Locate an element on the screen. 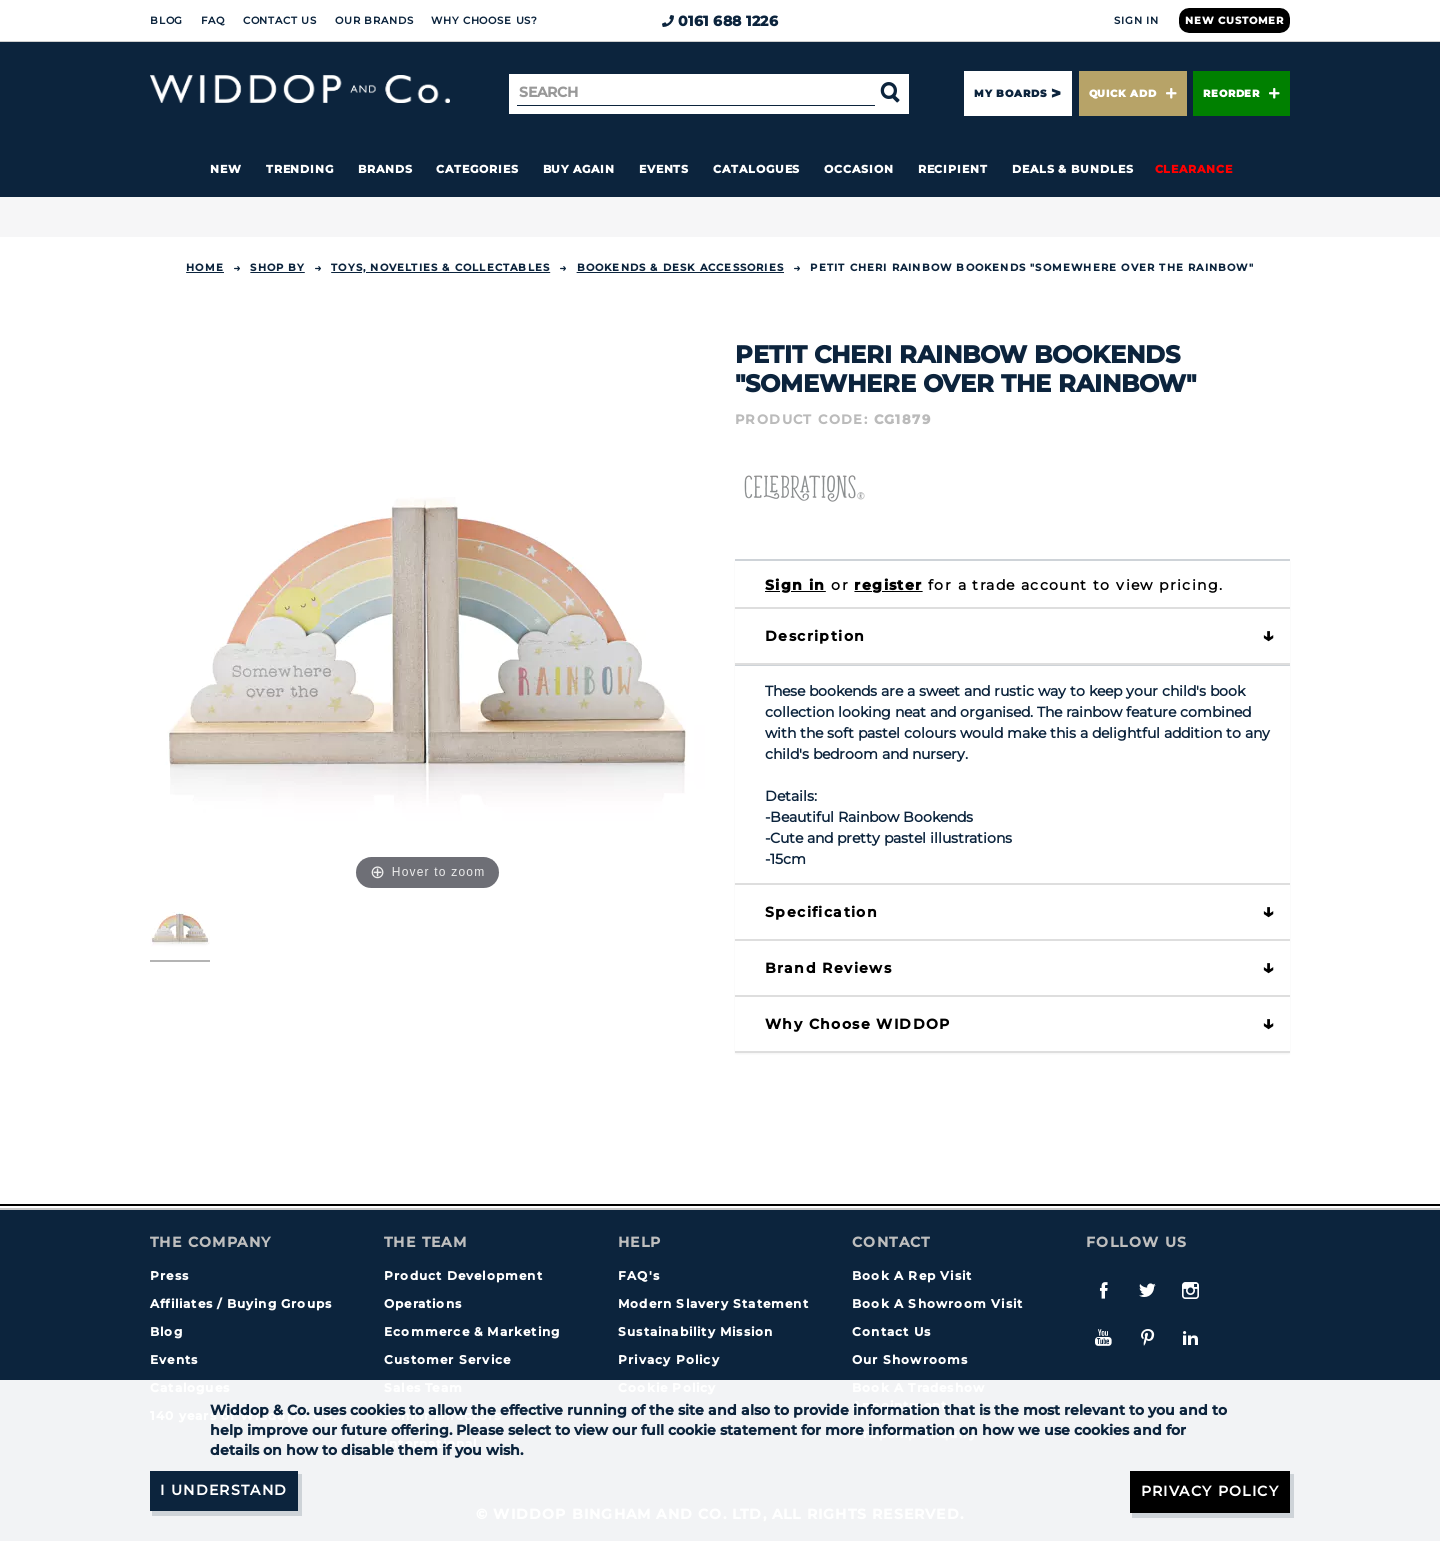  Customer Service is located at coordinates (447, 1359).